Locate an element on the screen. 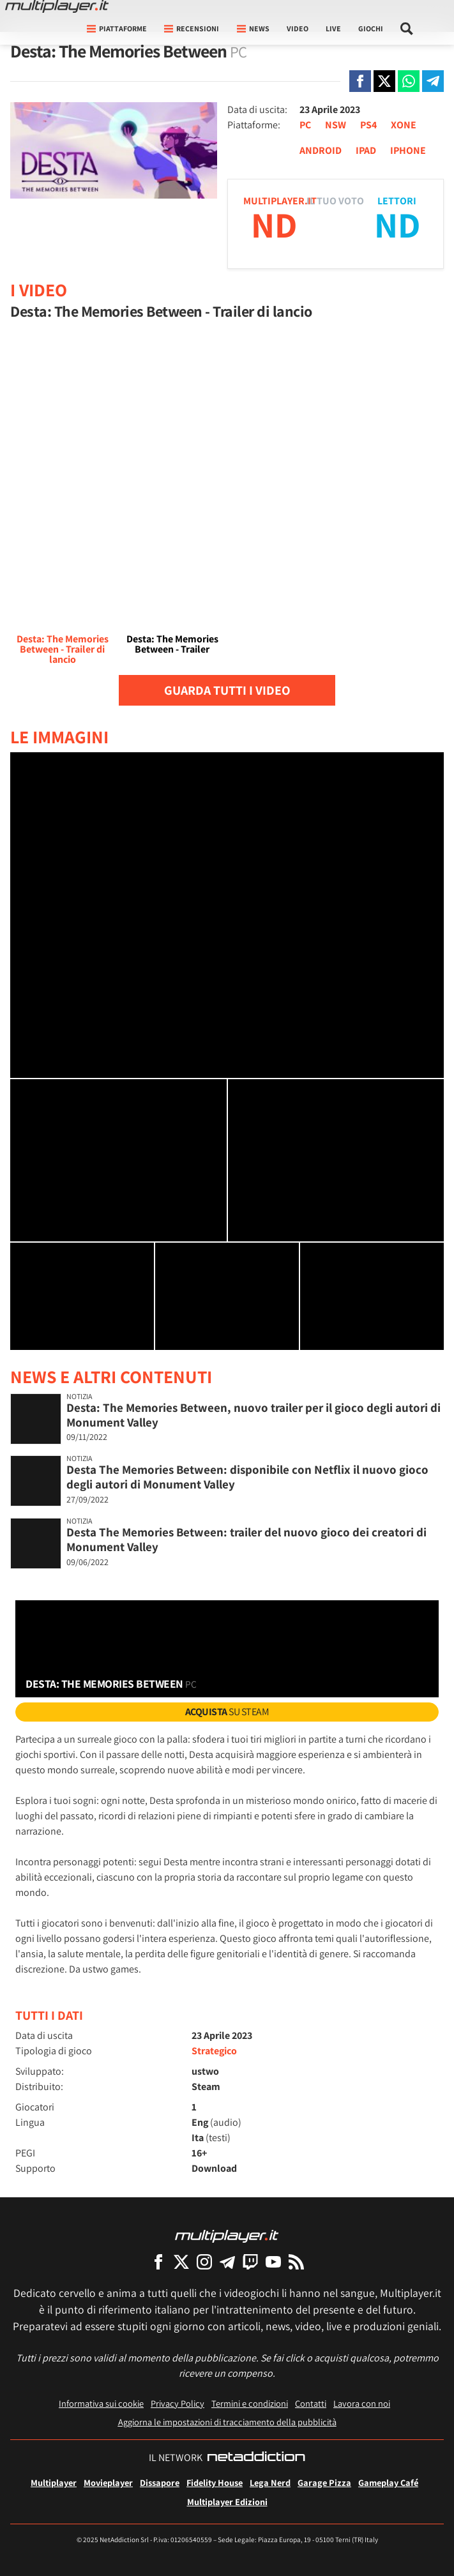 Image resolution: width=454 pixels, height=2576 pixels. [Multiplayer su X] is located at coordinates (181, 2261).